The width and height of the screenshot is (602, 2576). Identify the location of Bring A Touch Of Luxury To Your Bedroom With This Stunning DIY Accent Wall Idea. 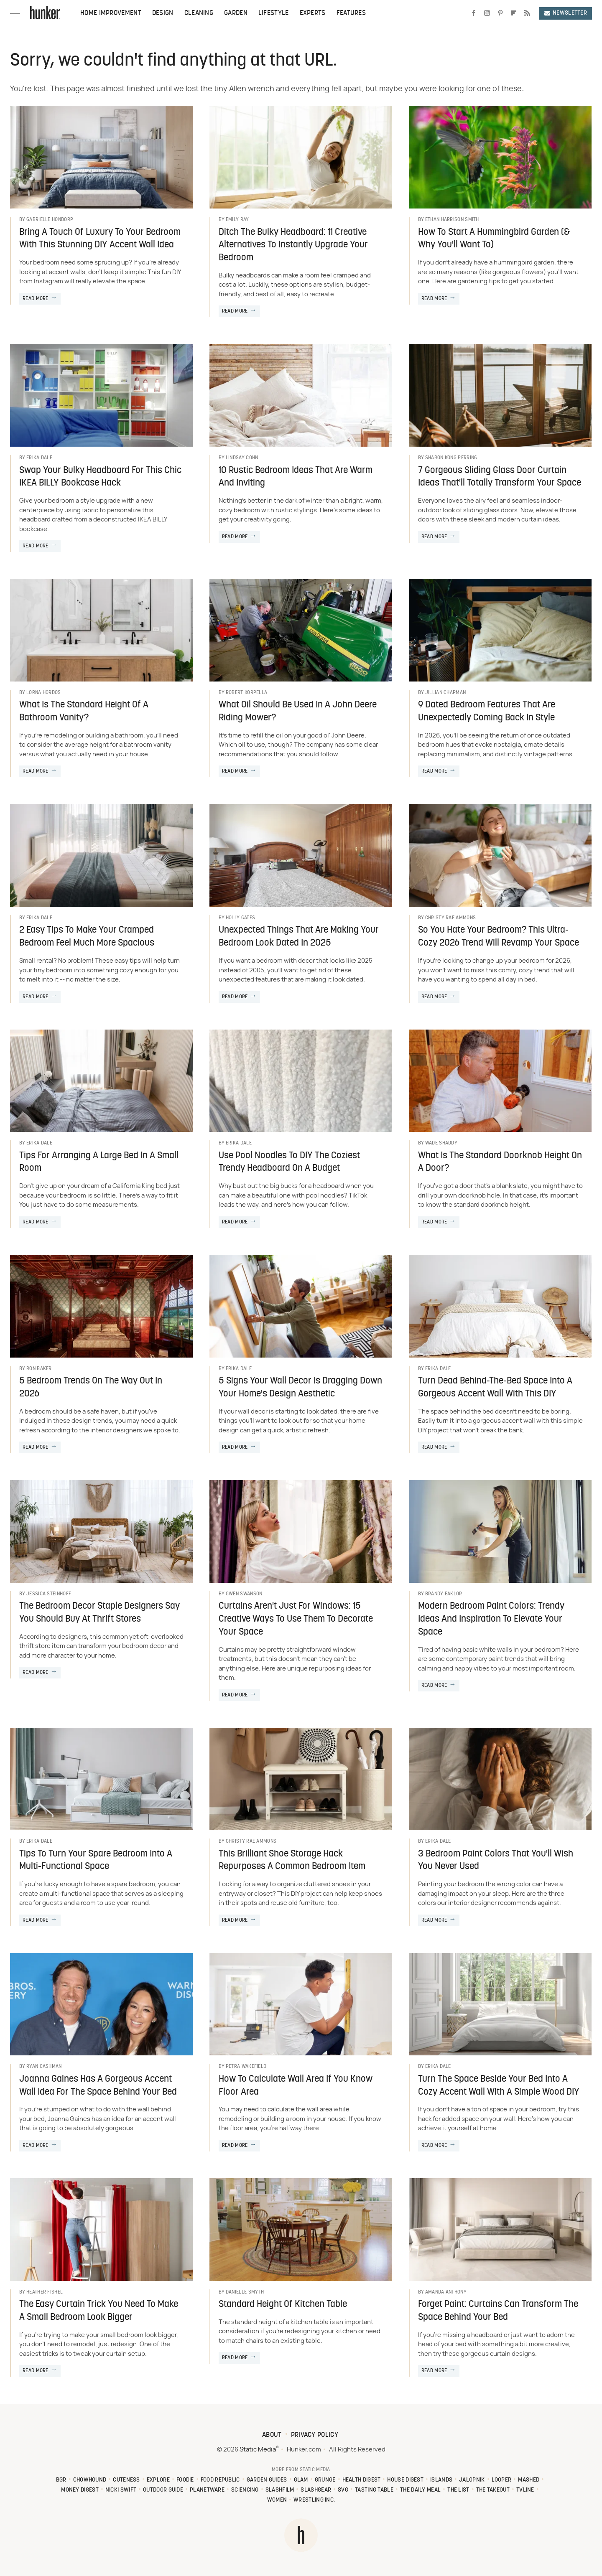
(100, 239).